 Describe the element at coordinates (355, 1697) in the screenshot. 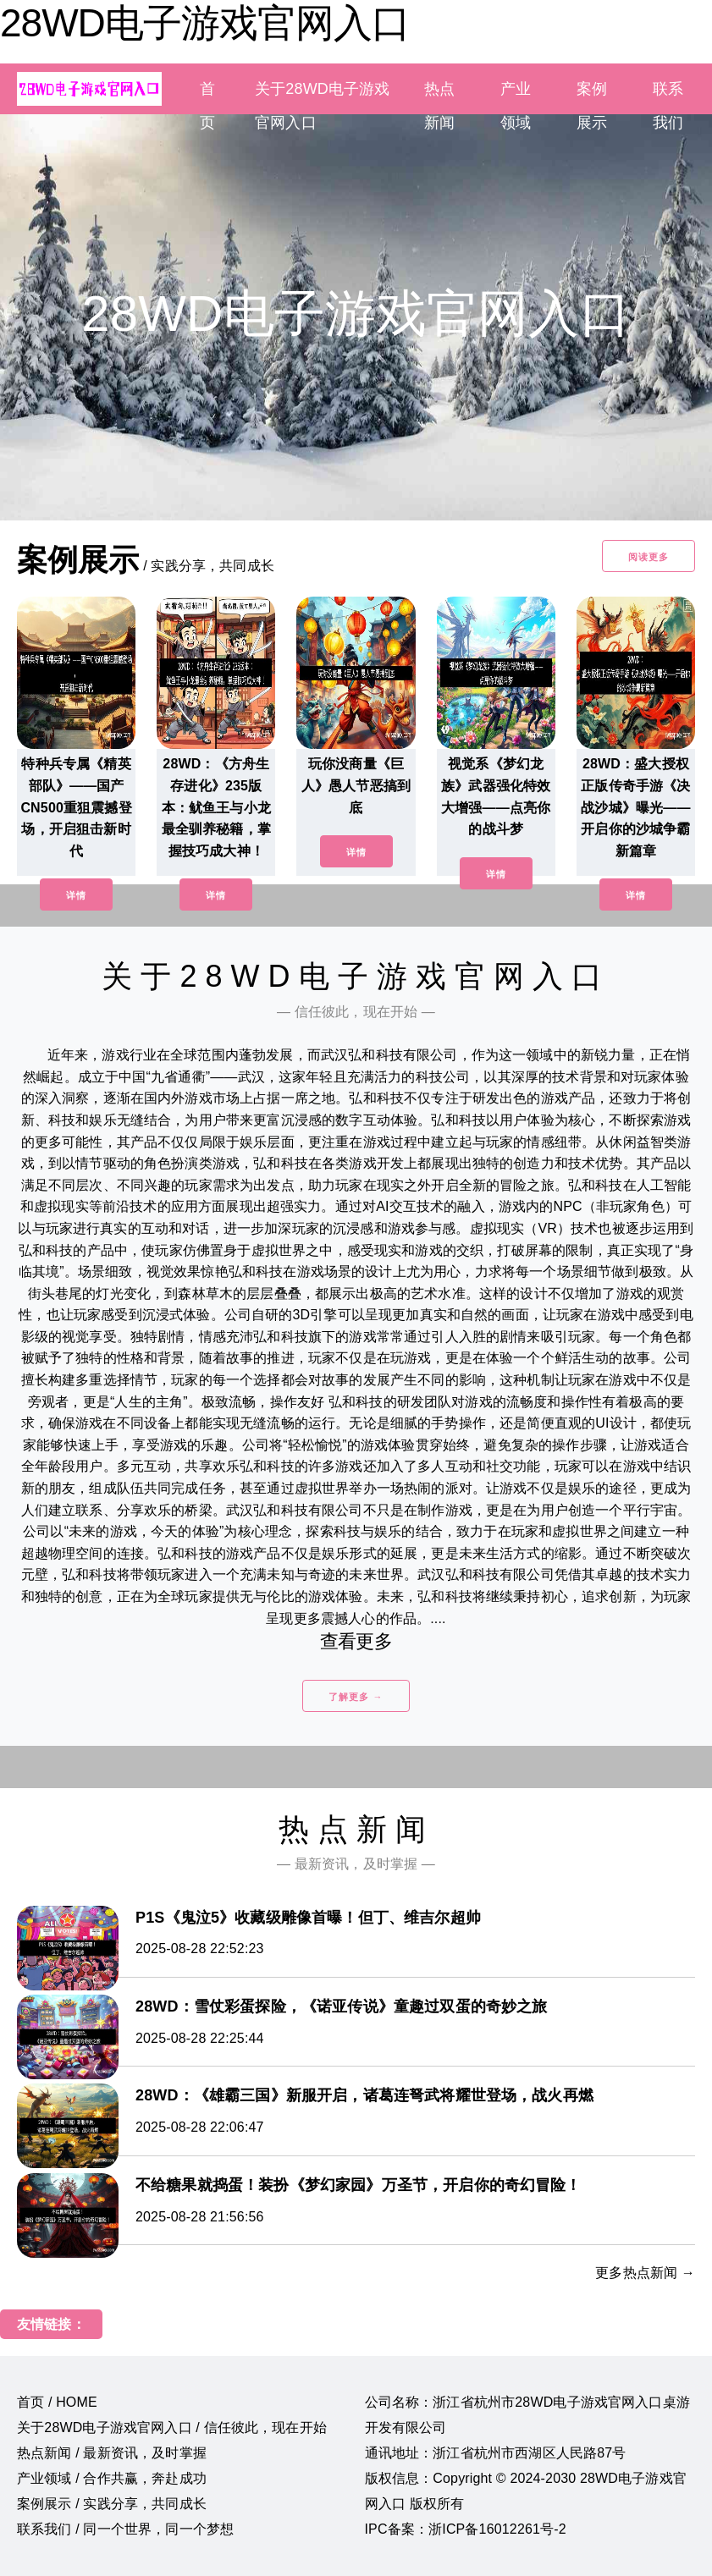

I see `了解更多 →` at that location.